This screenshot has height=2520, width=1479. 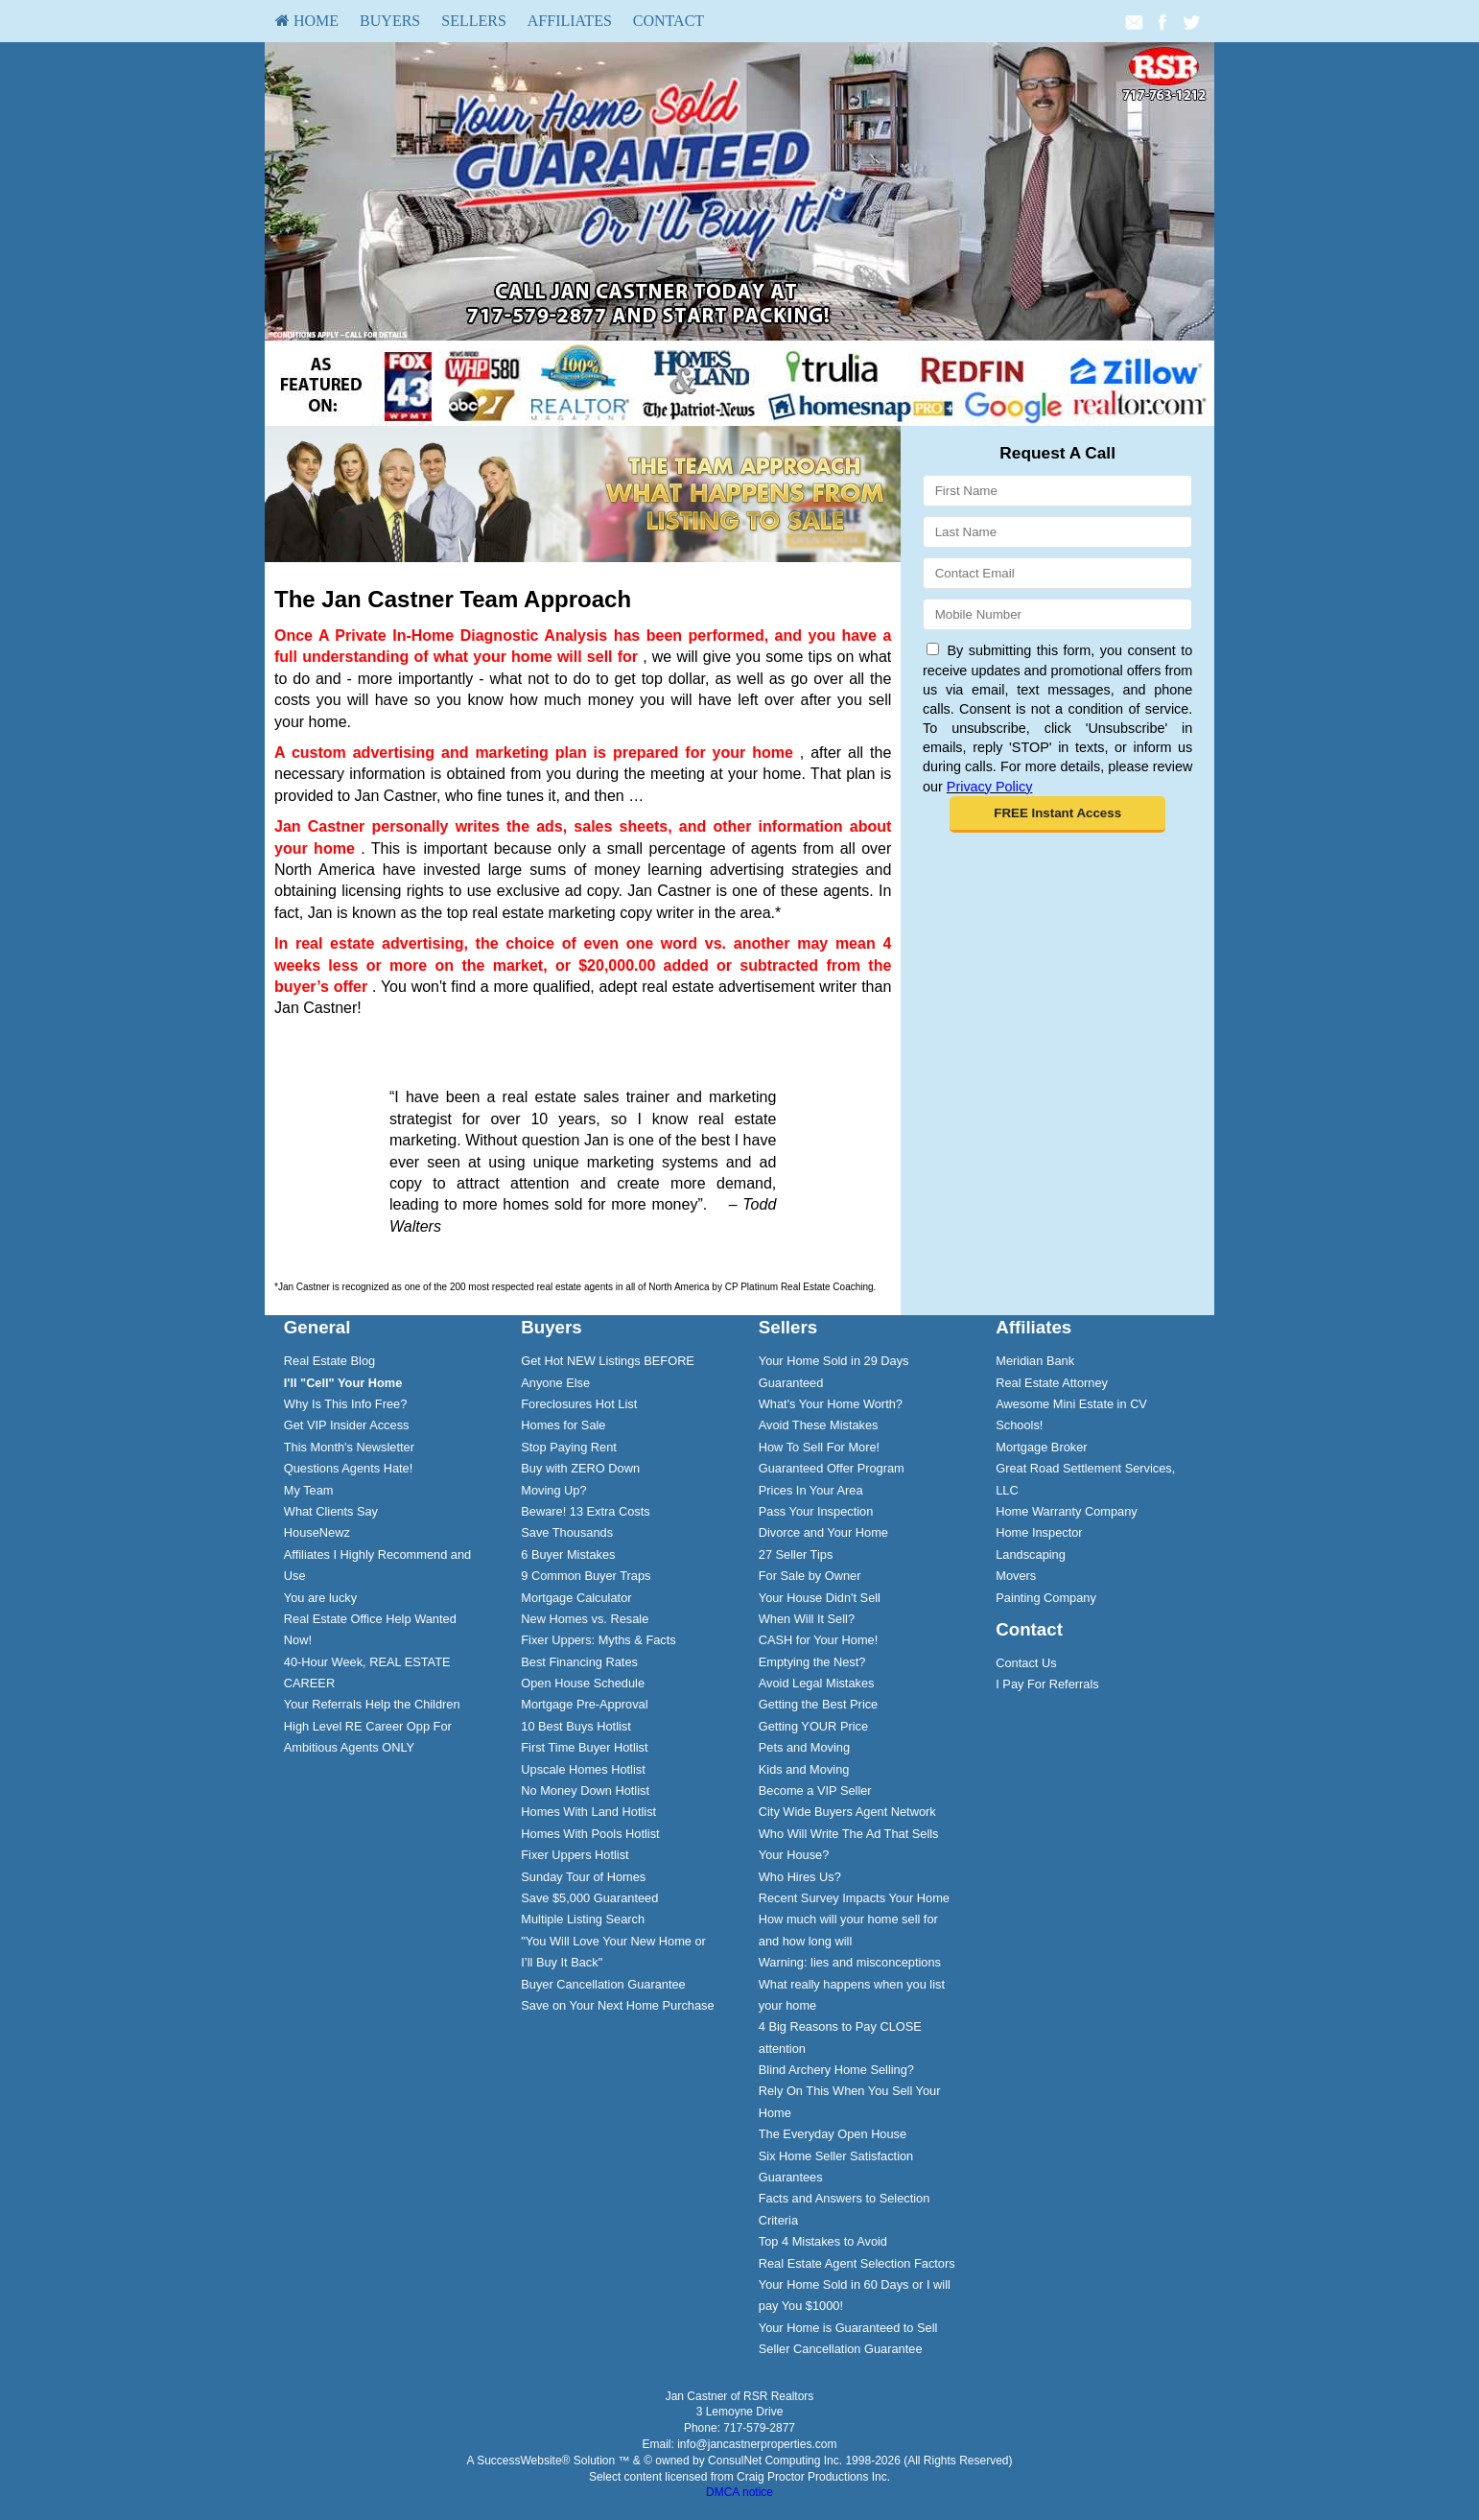 What do you see at coordinates (307, 20) in the screenshot?
I see `HOME` at bounding box center [307, 20].